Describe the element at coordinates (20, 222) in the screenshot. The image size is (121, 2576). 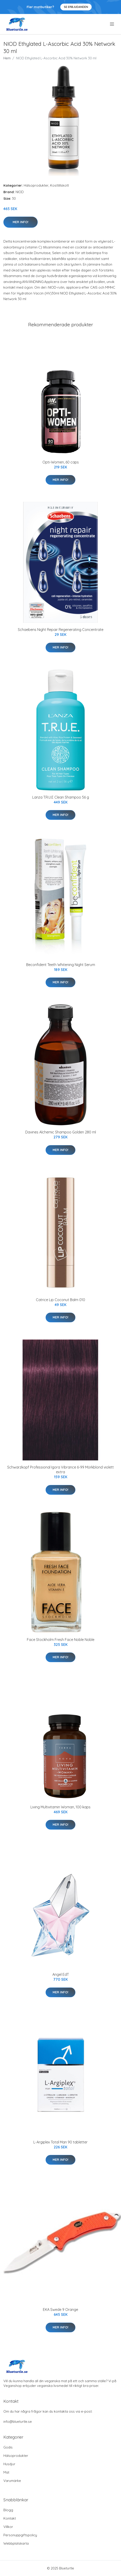
I see `Mer Info!` at that location.